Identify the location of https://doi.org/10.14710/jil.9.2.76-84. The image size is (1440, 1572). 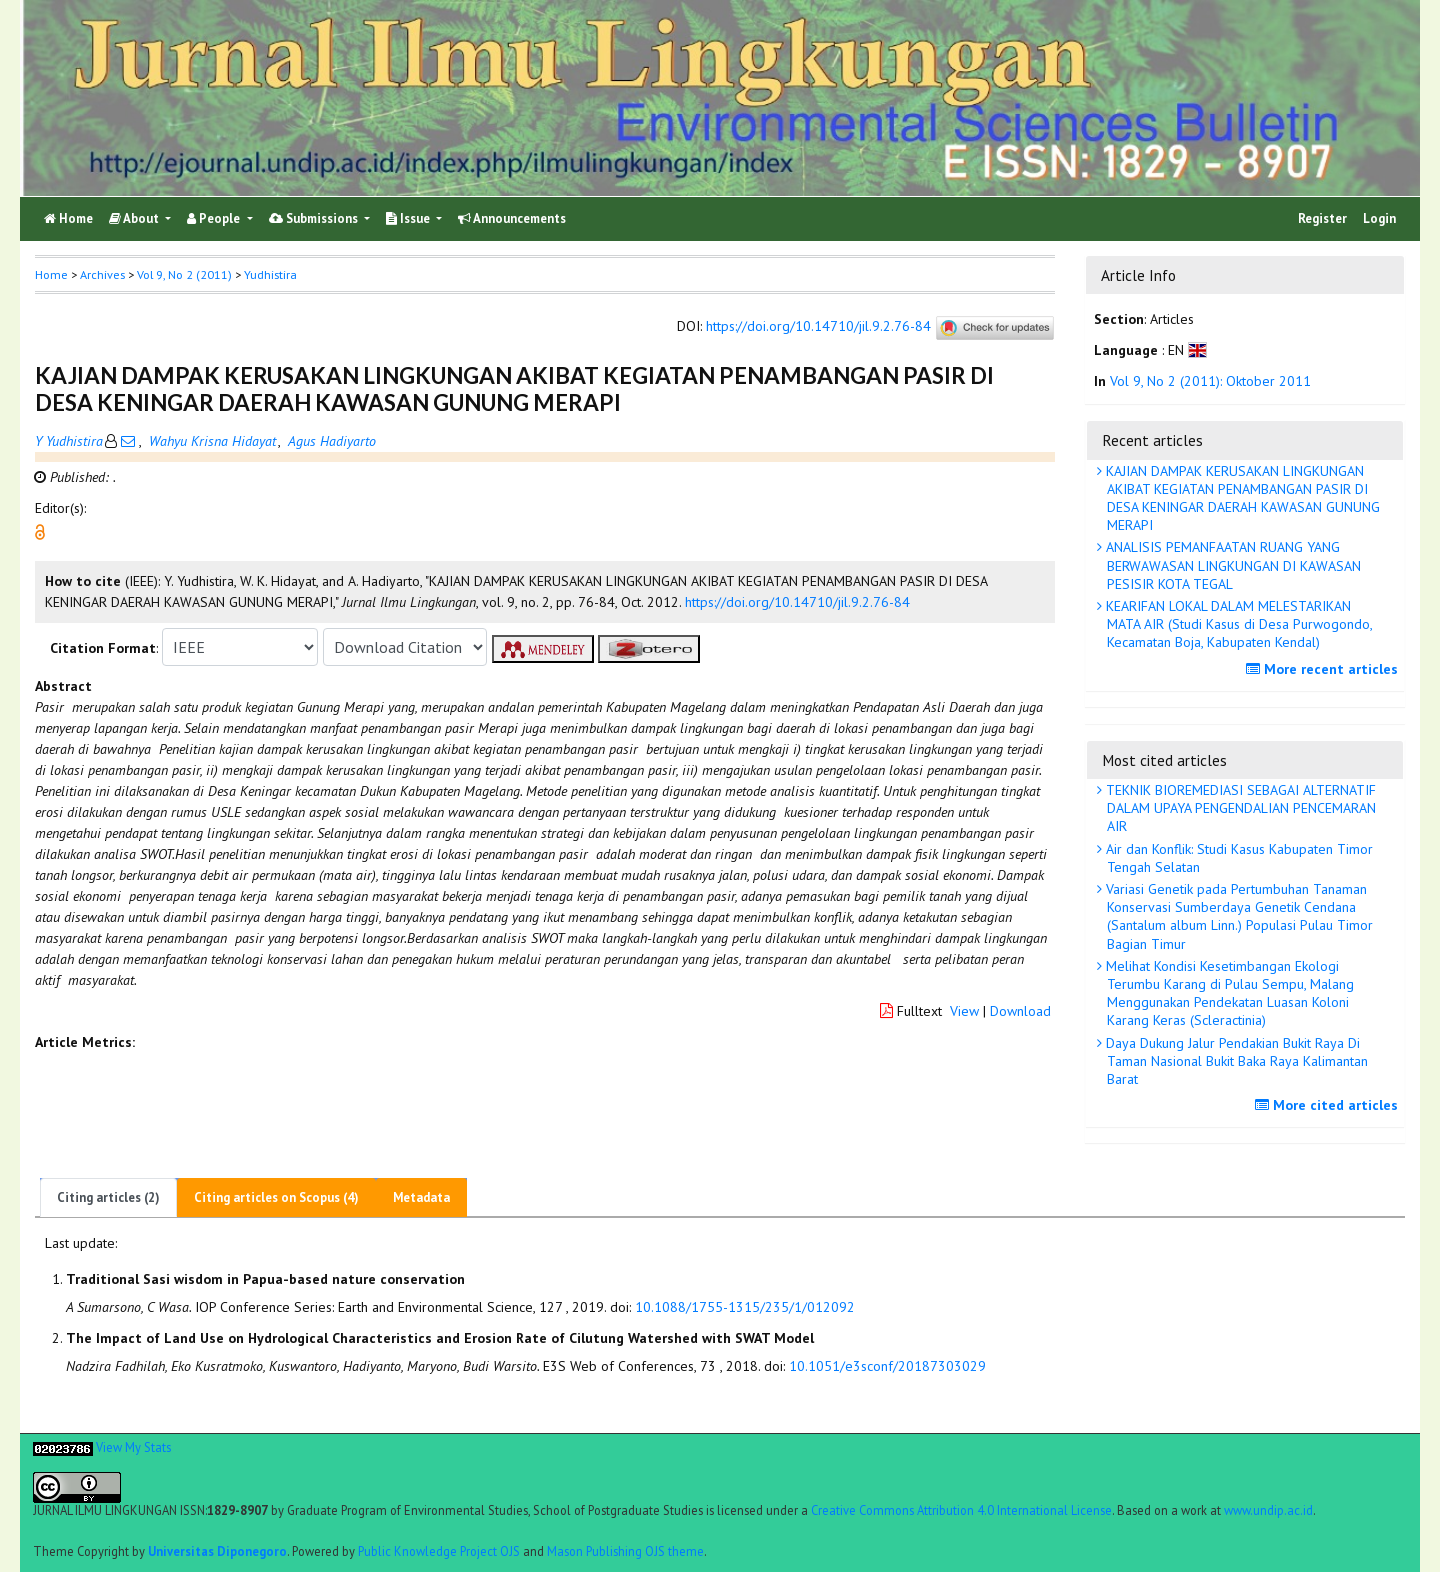
(818, 327).